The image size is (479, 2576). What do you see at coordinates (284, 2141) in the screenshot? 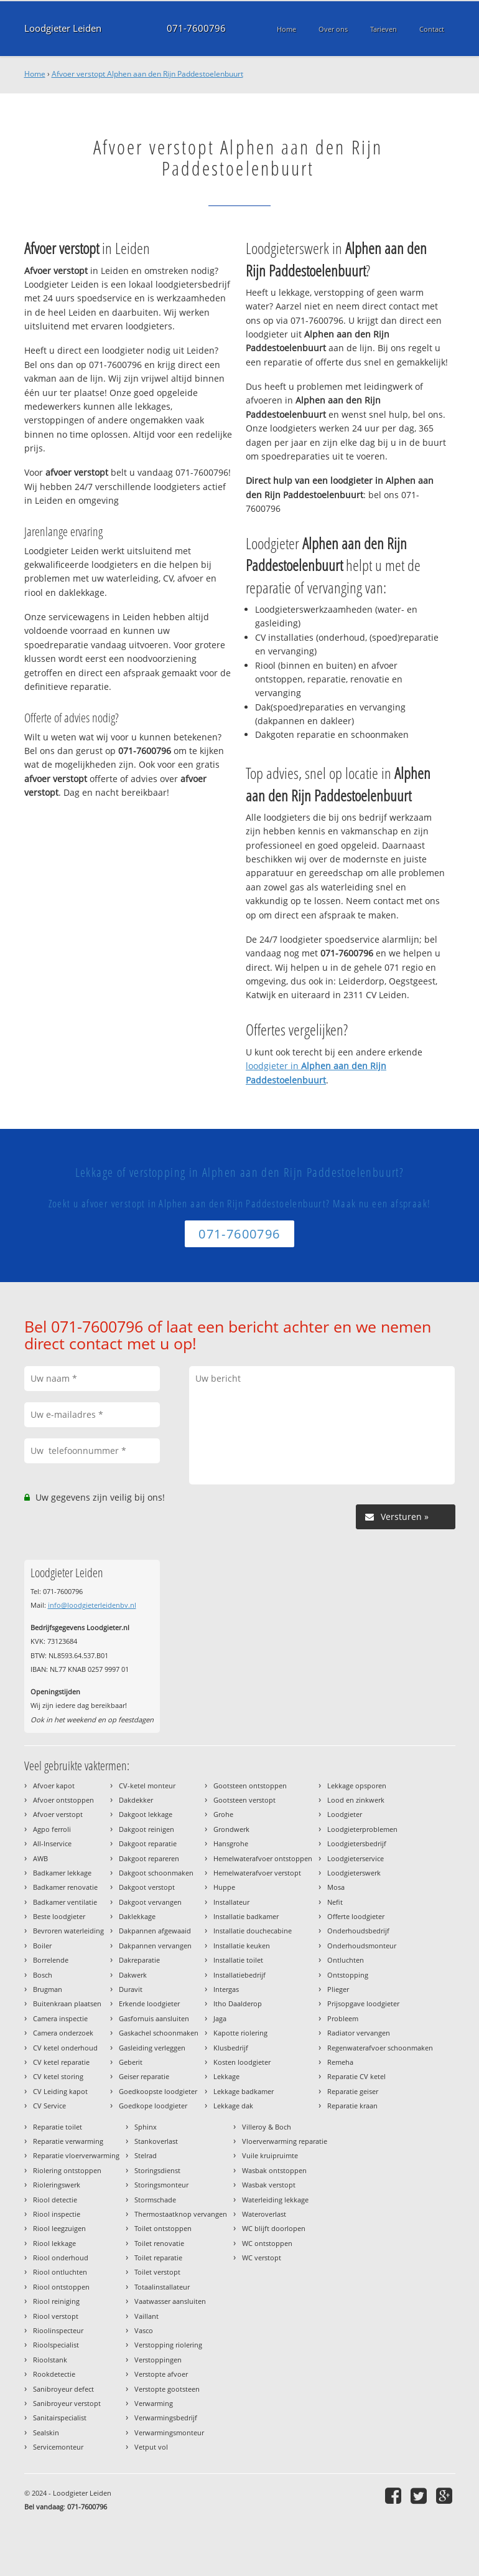
I see `Vloerverwarming reparatie` at bounding box center [284, 2141].